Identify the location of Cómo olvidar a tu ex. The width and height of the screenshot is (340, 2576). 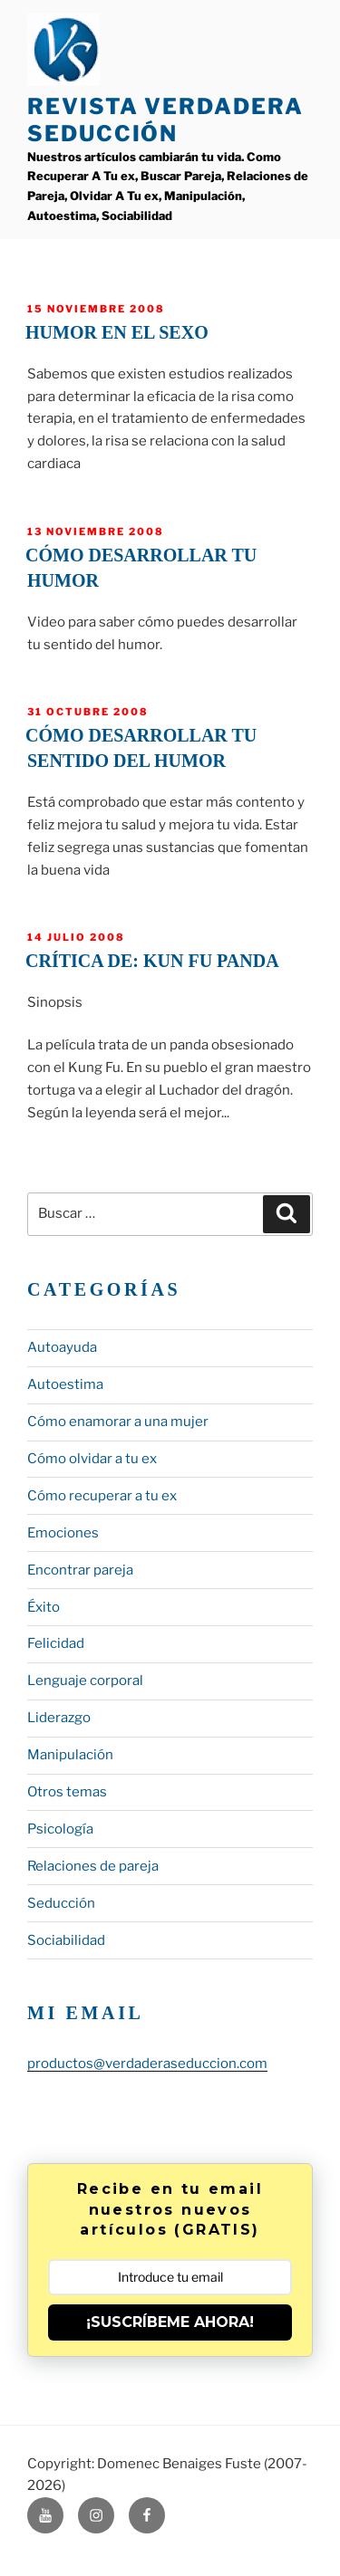
(92, 1459).